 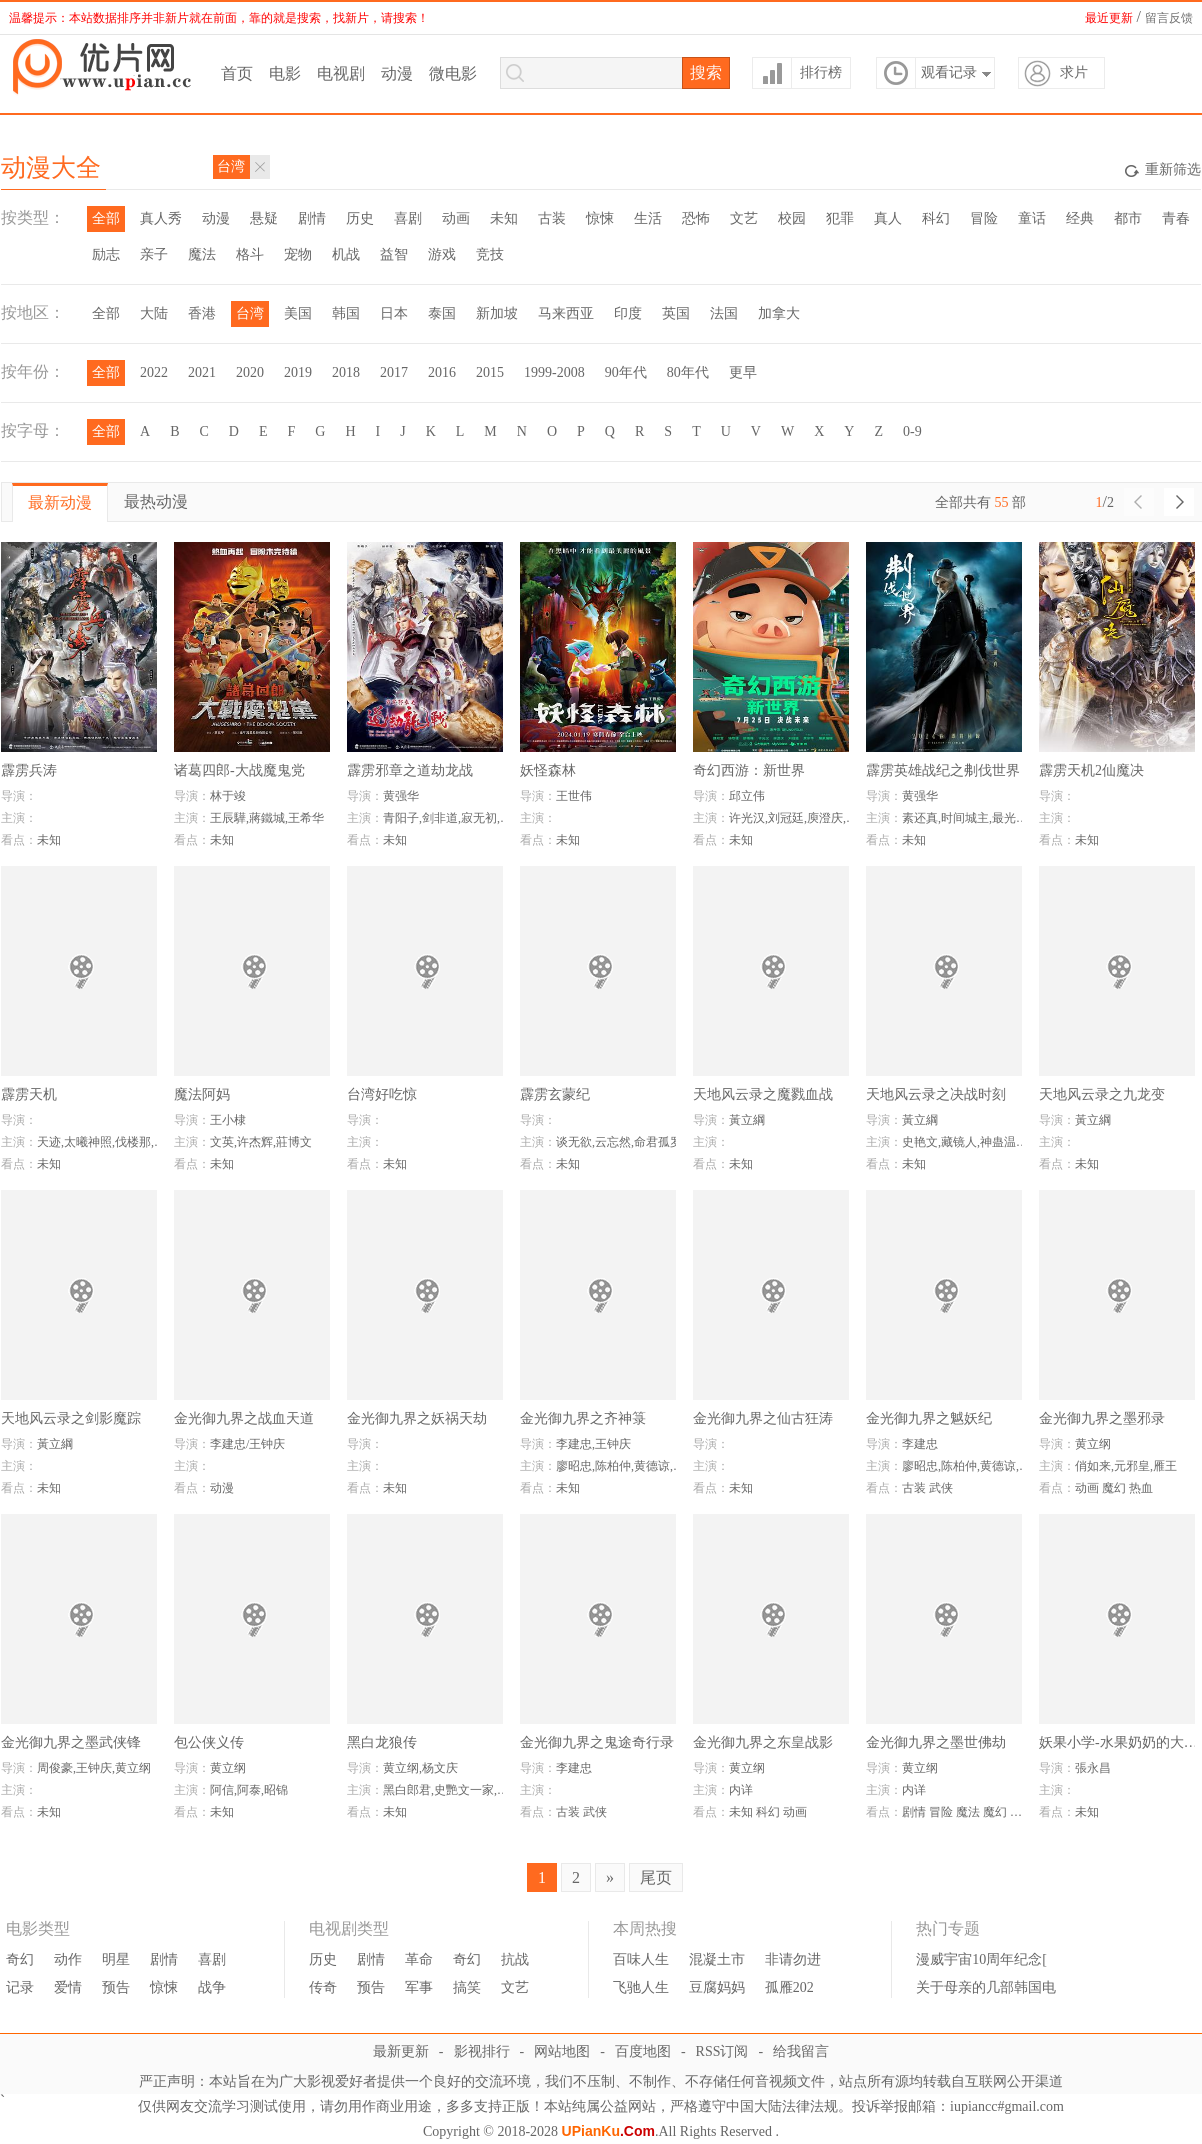 I want to click on 电视剧类型, so click(x=349, y=1929).